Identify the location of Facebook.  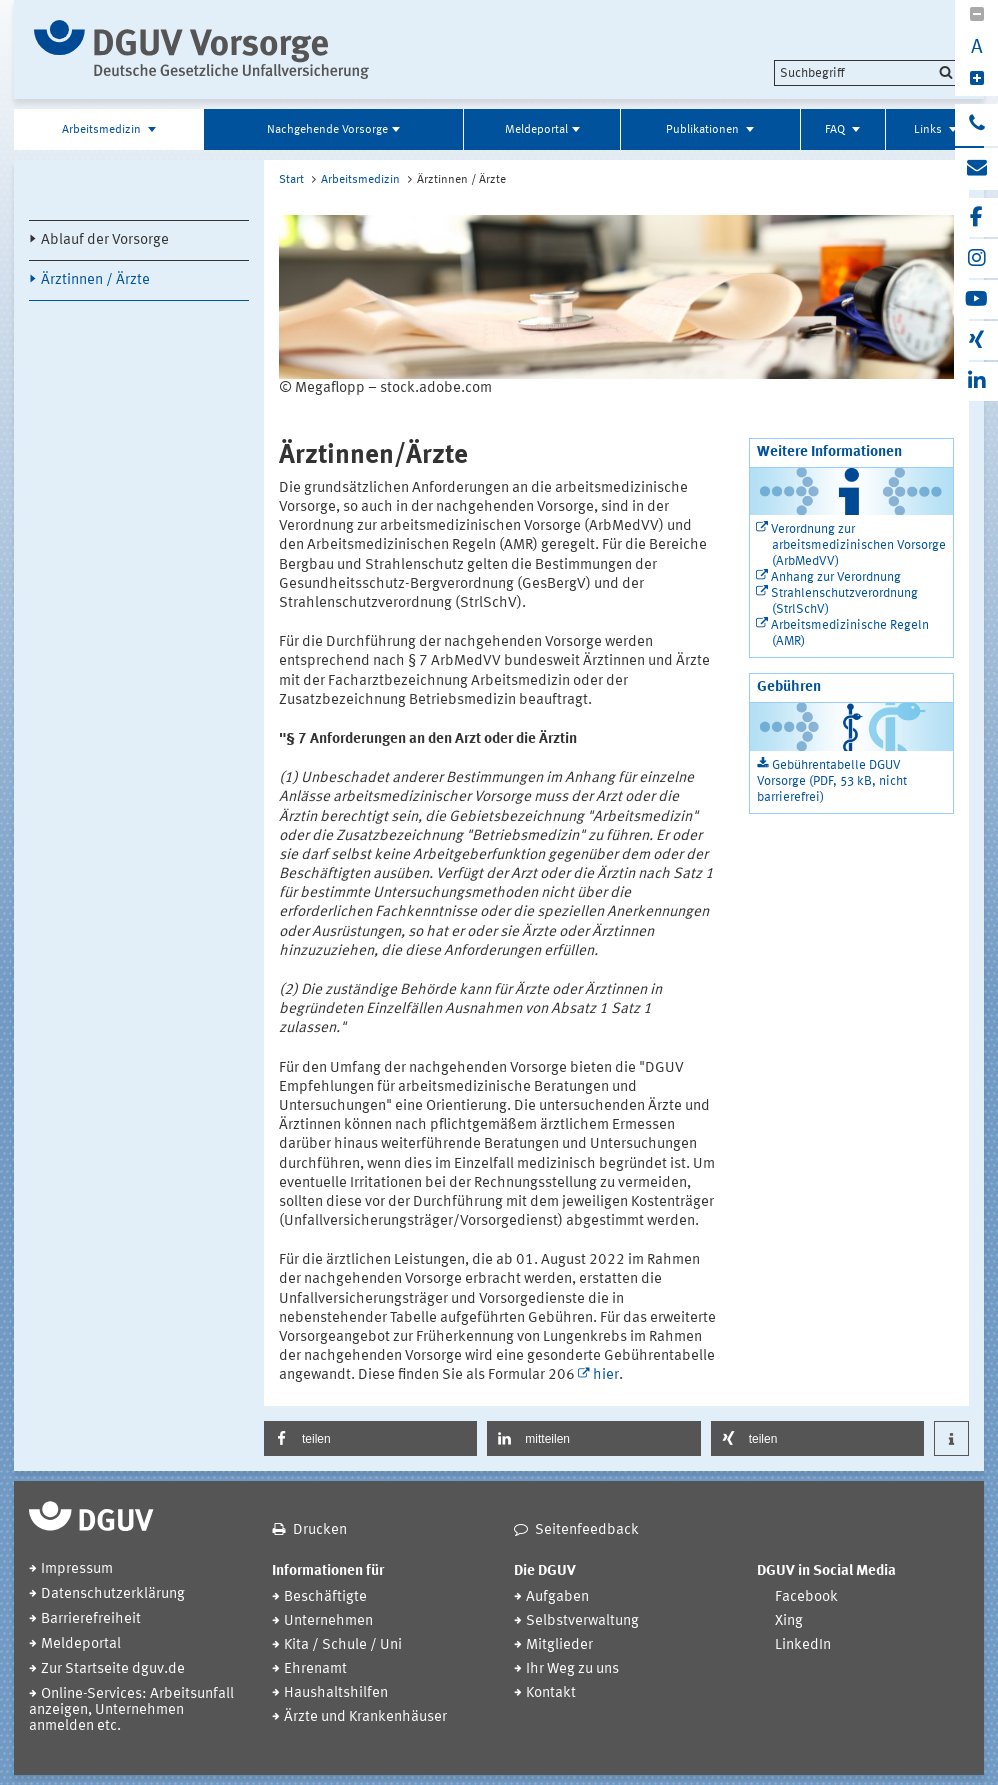
(806, 1597).